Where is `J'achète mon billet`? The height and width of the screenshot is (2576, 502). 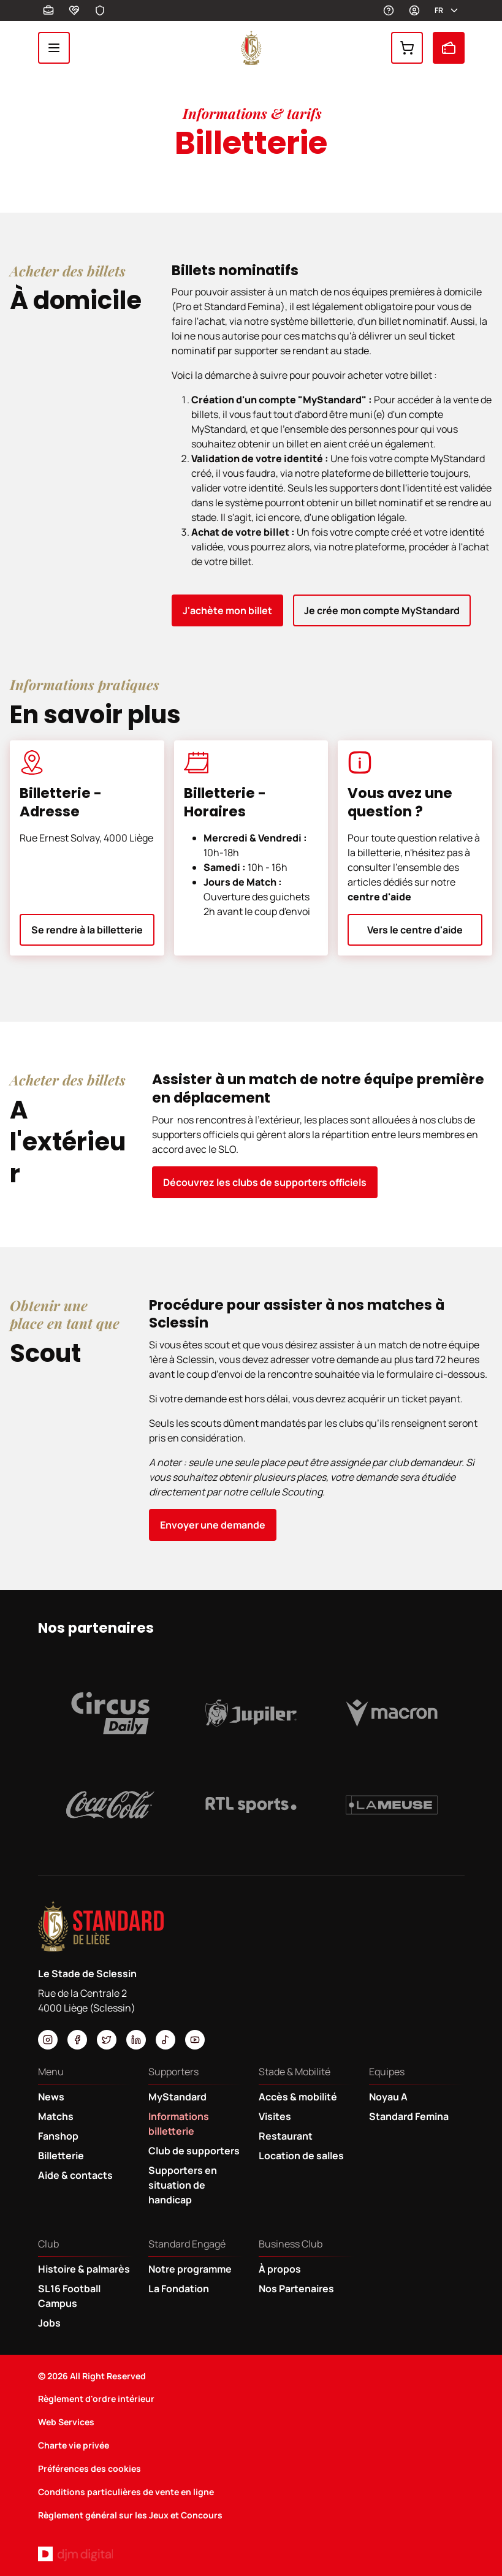
J'achète mon billet is located at coordinates (227, 610).